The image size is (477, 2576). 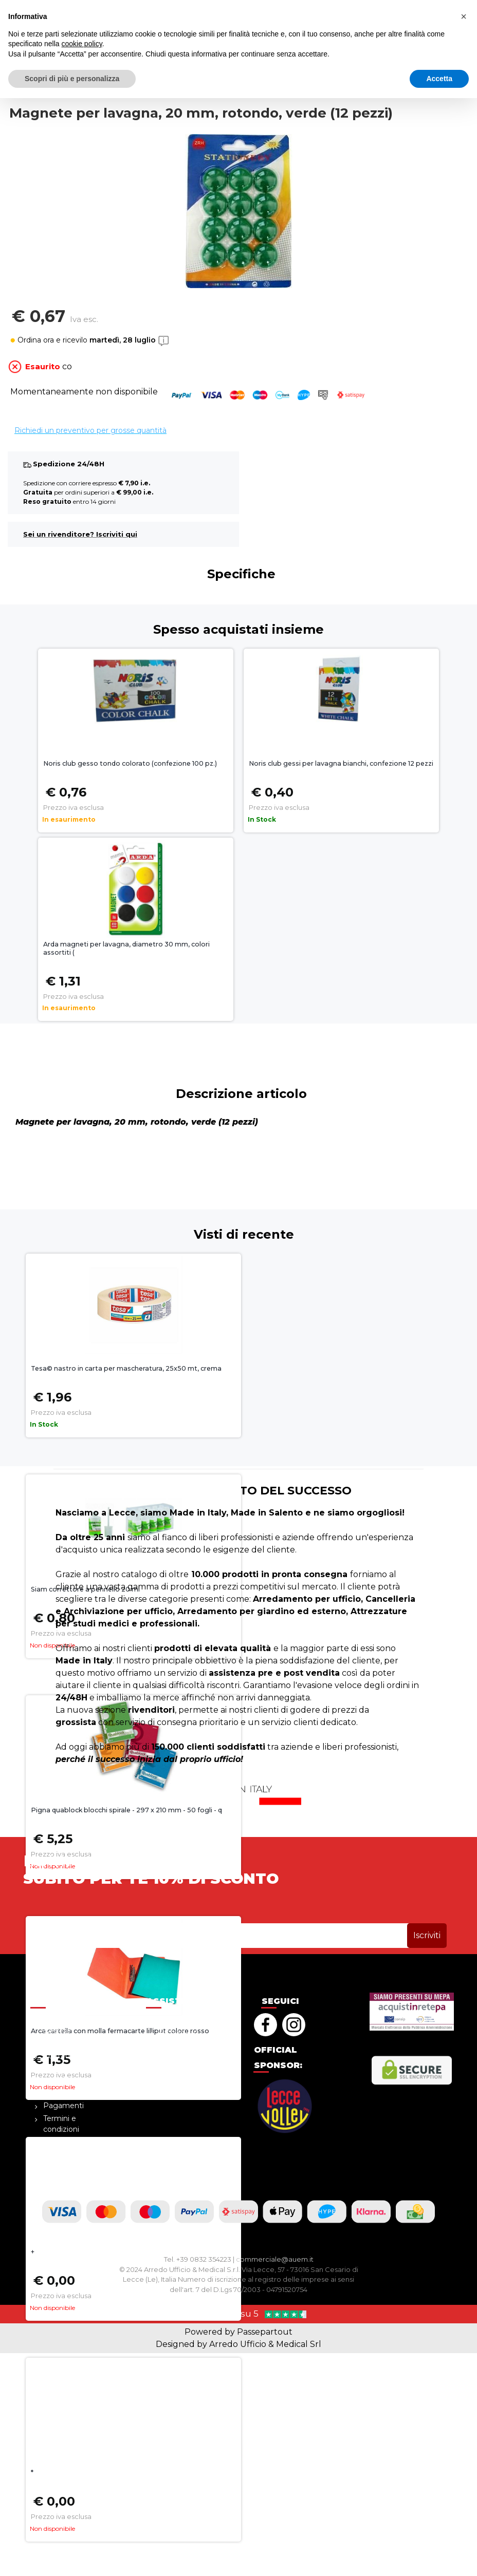 I want to click on Tesa© nastro in carta per mascheratura, 25x50 mt, crema, so click(x=126, y=1368).